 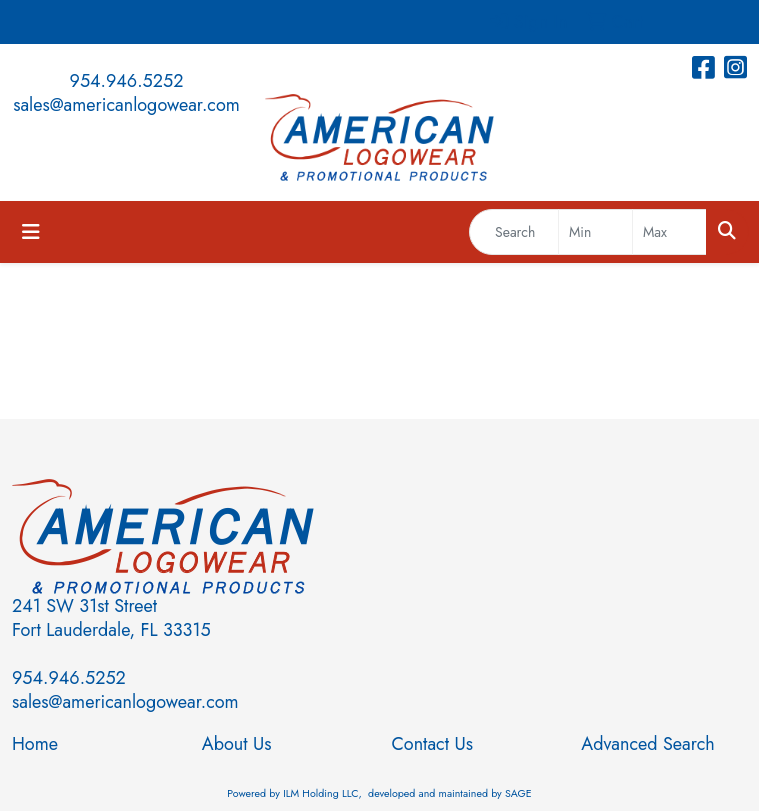 What do you see at coordinates (31, 232) in the screenshot?
I see `[Toggle navigation]` at bounding box center [31, 232].